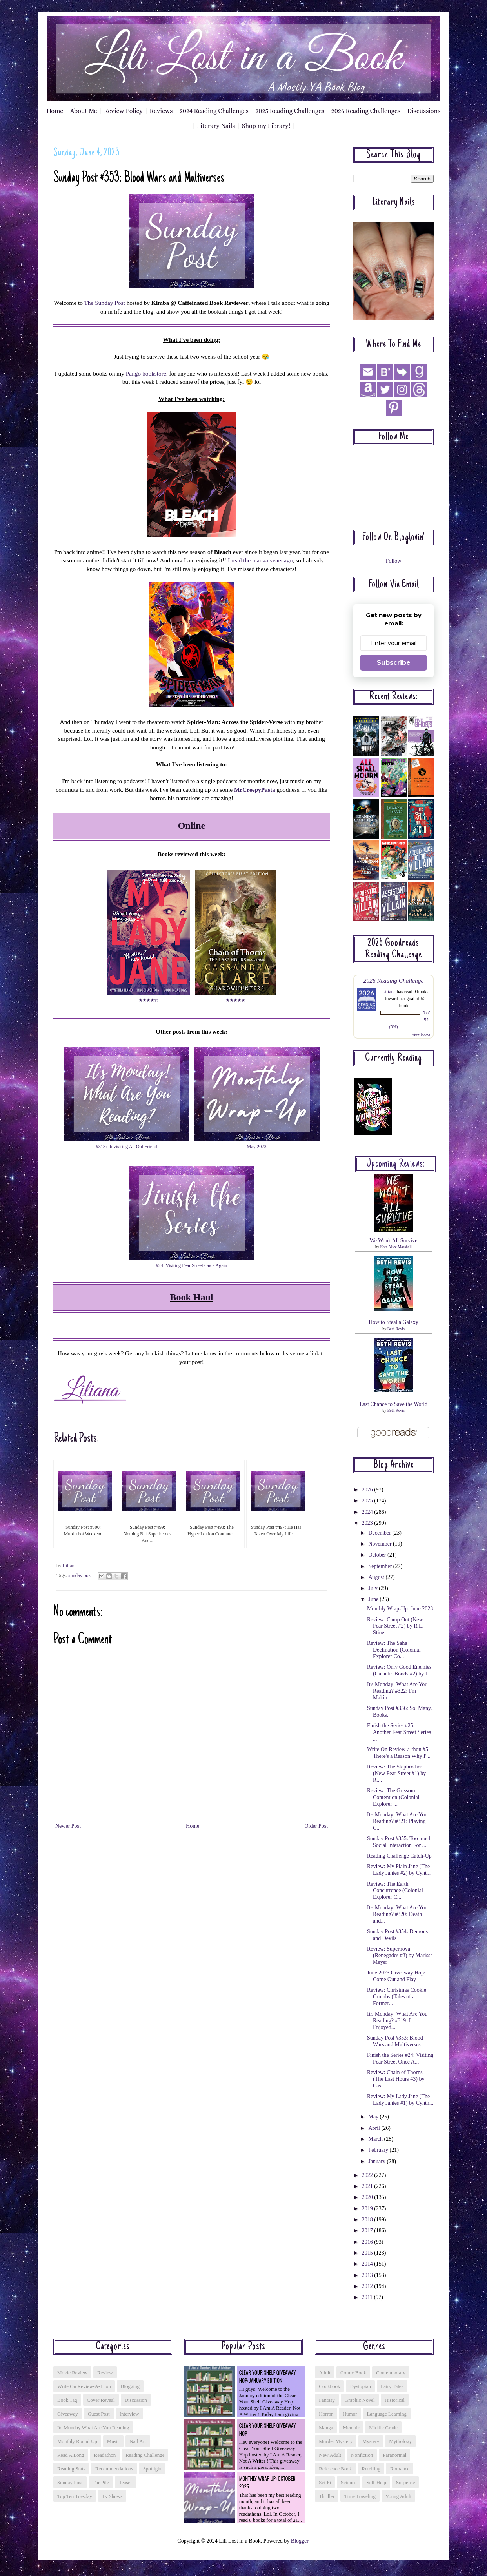 This screenshot has width=487, height=2576. What do you see at coordinates (380, 1533) in the screenshot?
I see `December` at bounding box center [380, 1533].